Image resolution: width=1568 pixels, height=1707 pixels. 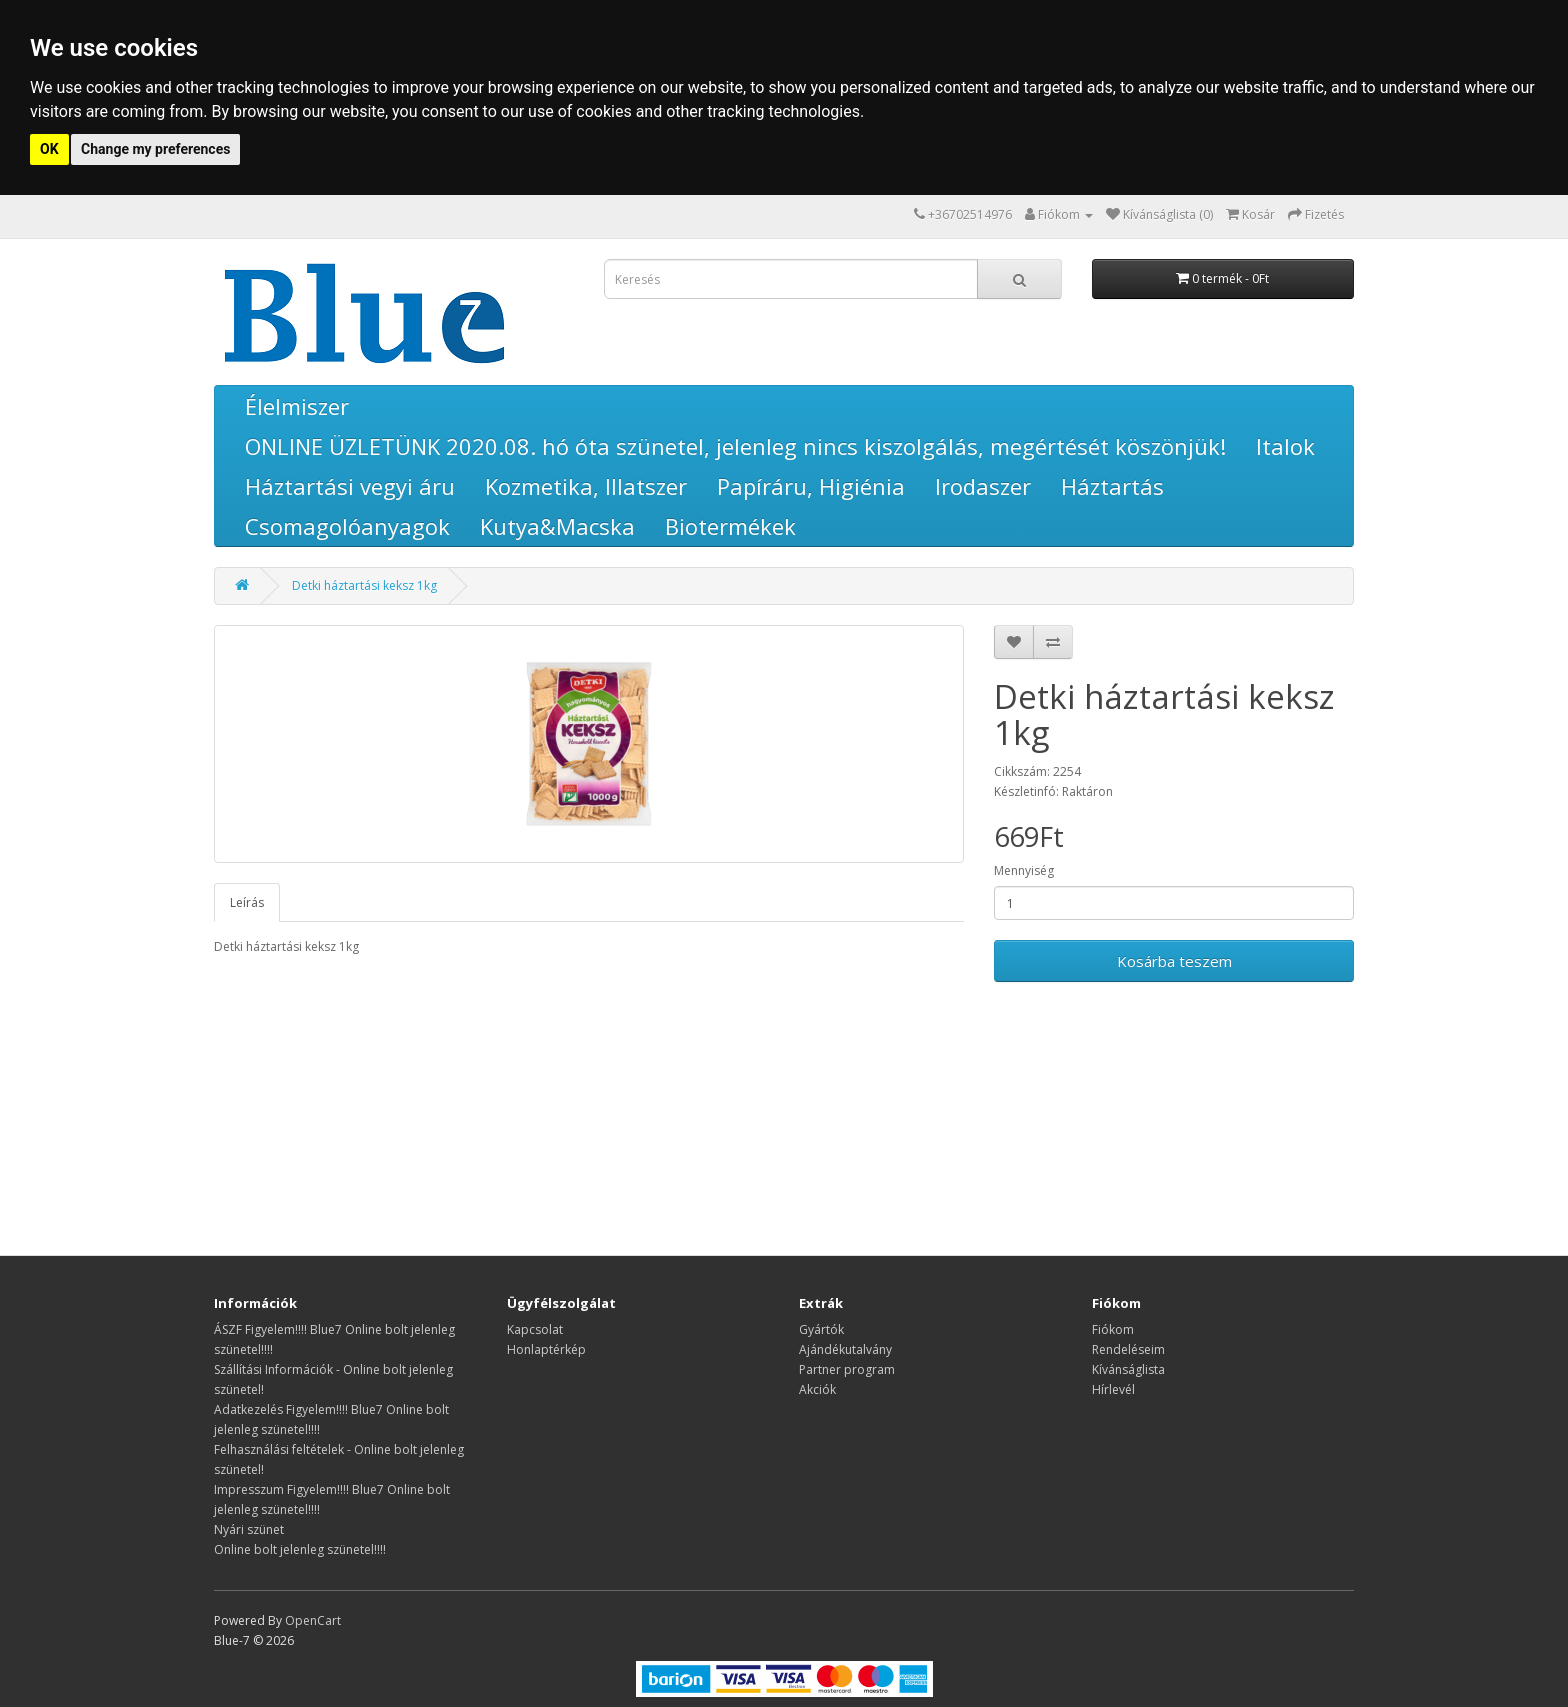 What do you see at coordinates (811, 486) in the screenshot?
I see `Papíráru, Higiénia` at bounding box center [811, 486].